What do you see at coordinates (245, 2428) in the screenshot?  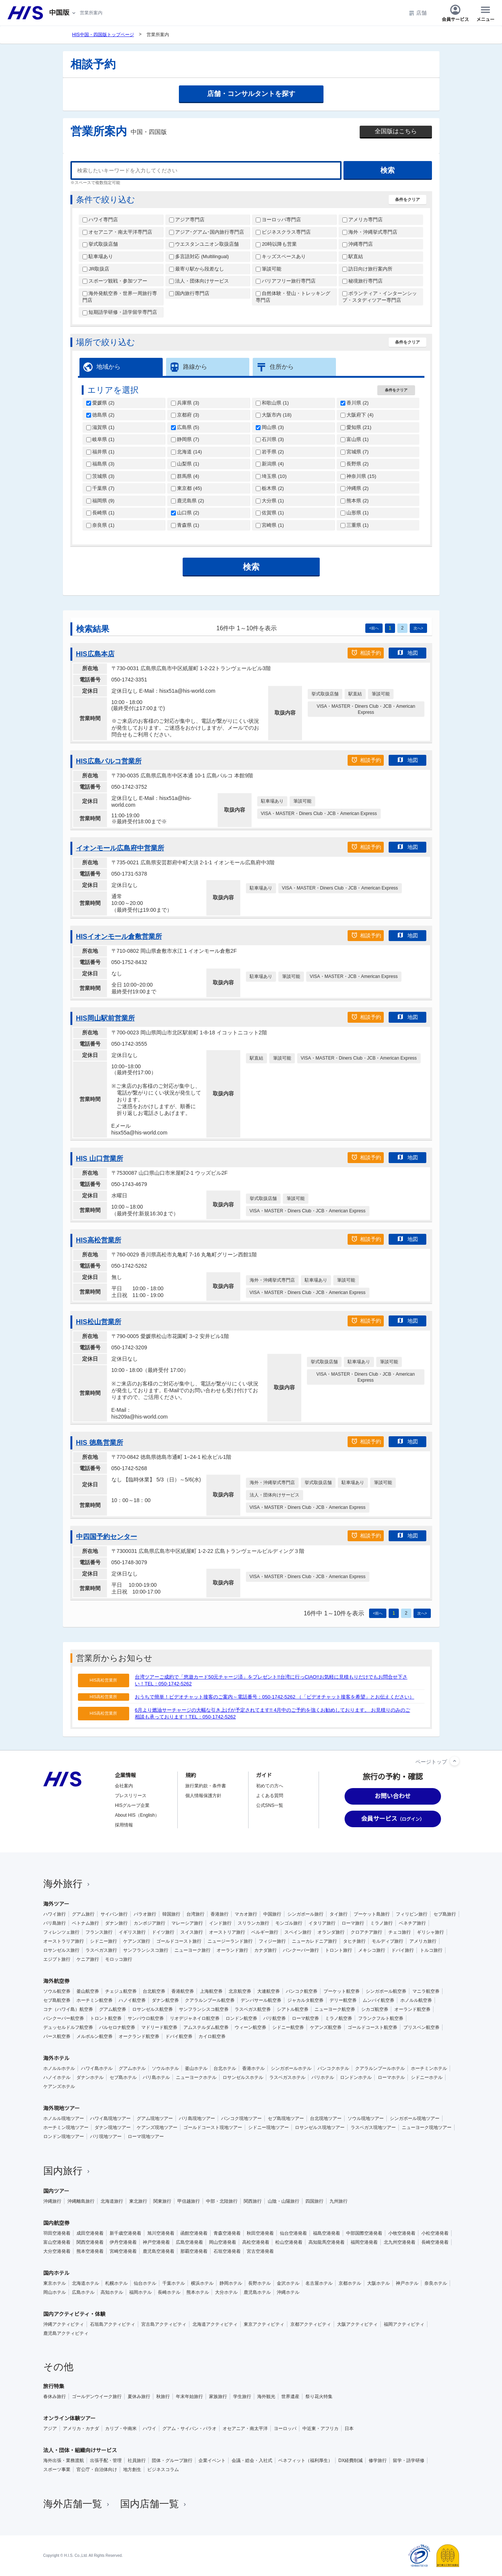 I see `オセアニア・南太平洋` at bounding box center [245, 2428].